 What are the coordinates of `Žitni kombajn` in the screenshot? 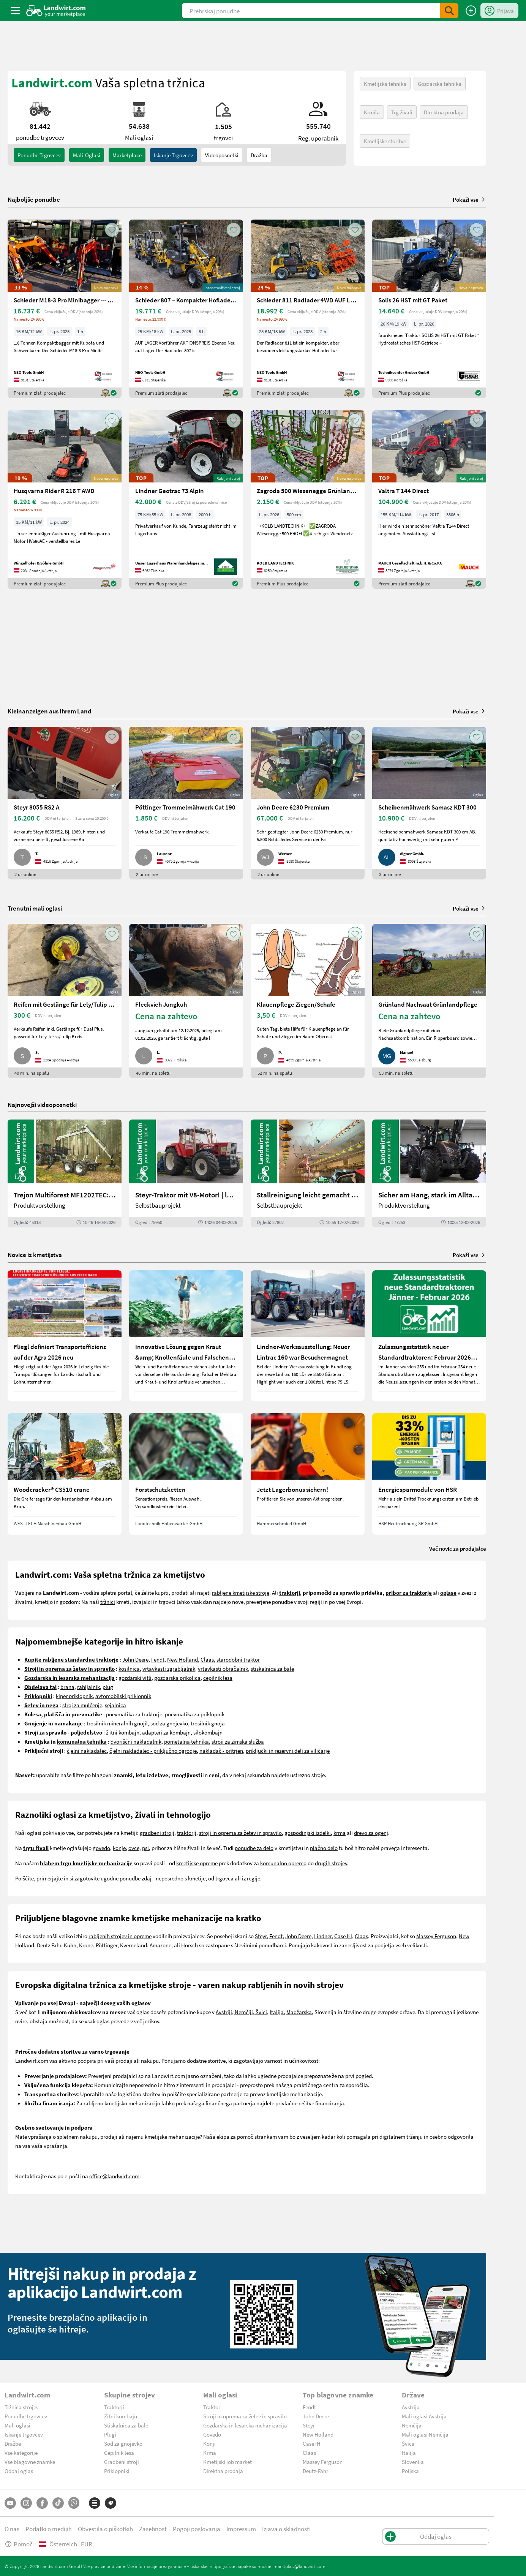 It's located at (120, 2416).